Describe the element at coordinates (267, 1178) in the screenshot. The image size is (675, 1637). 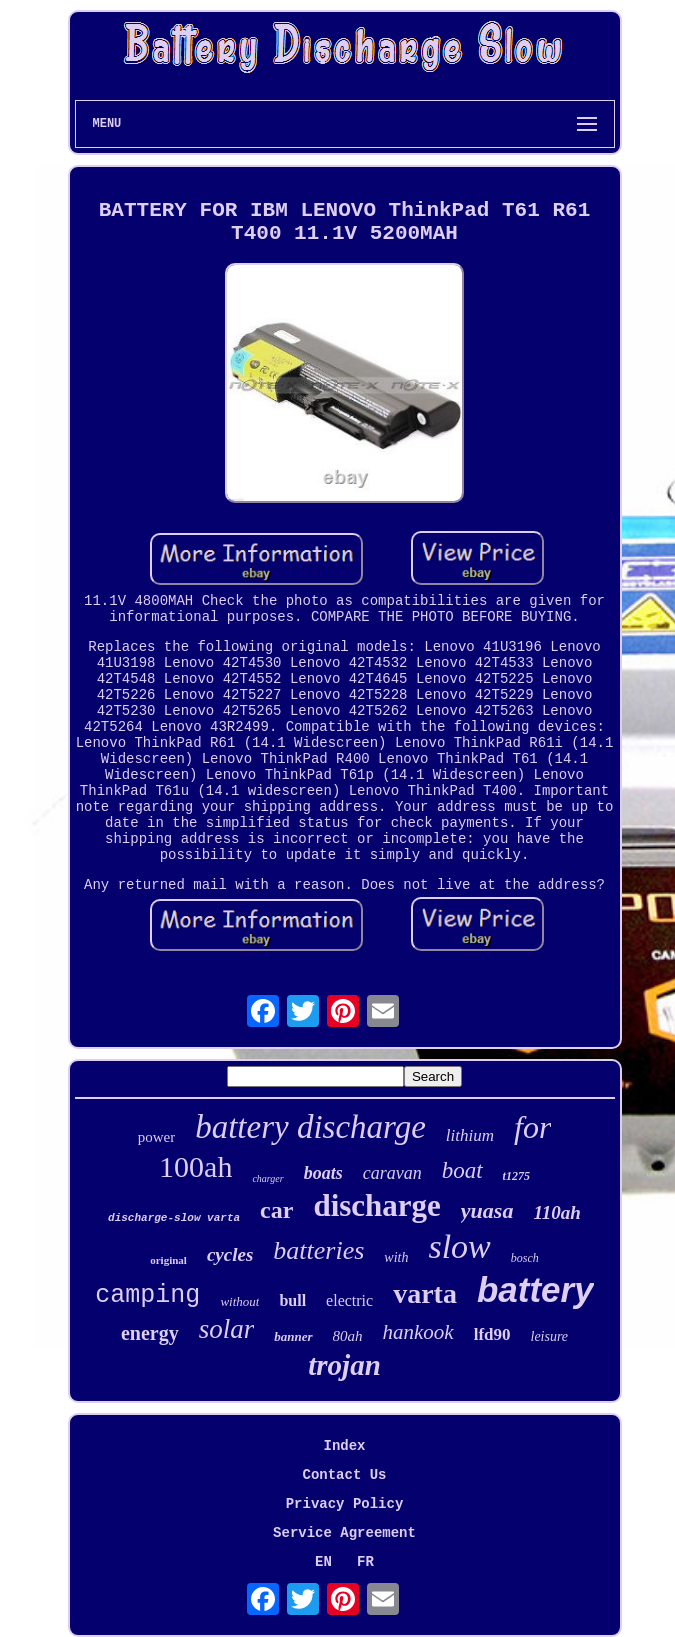
I see `charger` at that location.